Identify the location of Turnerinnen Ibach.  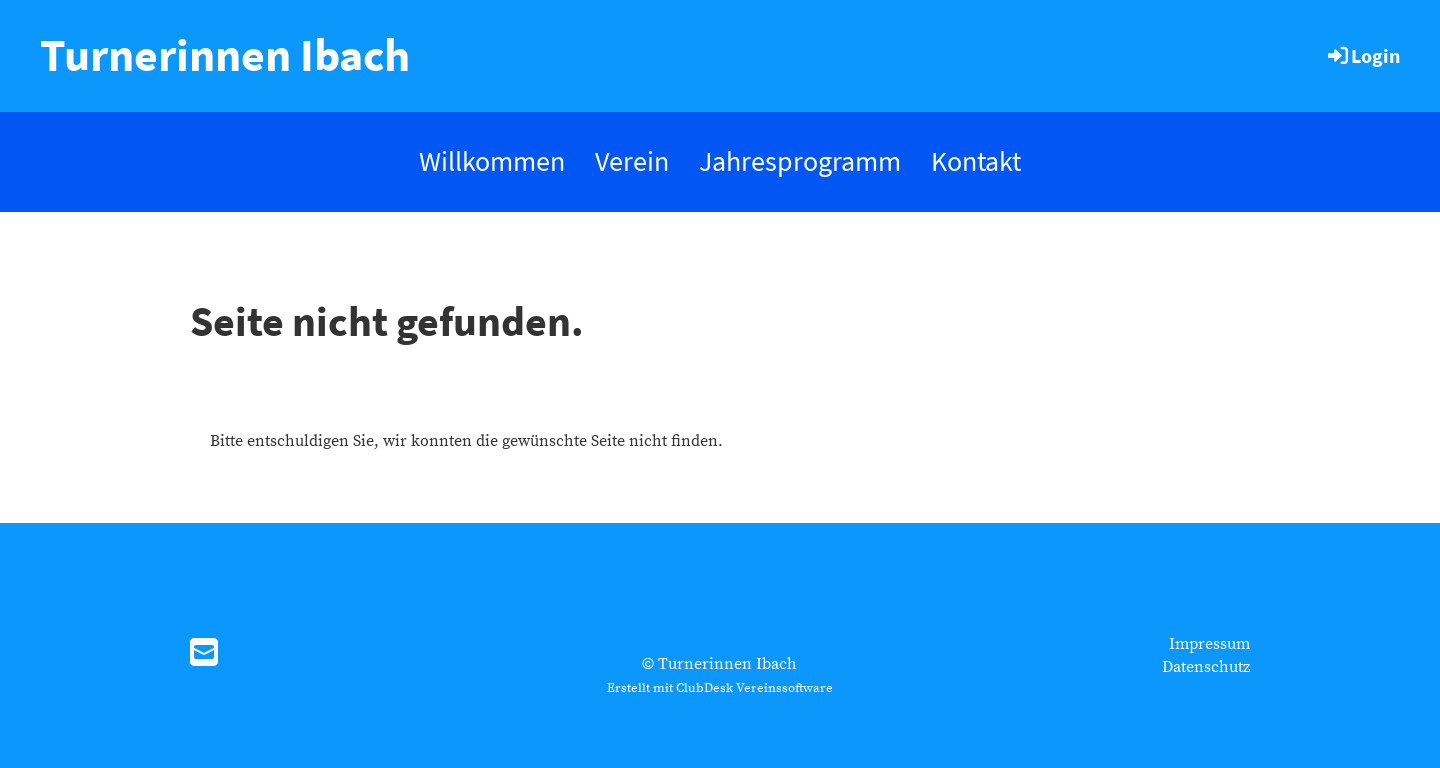
(225, 55).